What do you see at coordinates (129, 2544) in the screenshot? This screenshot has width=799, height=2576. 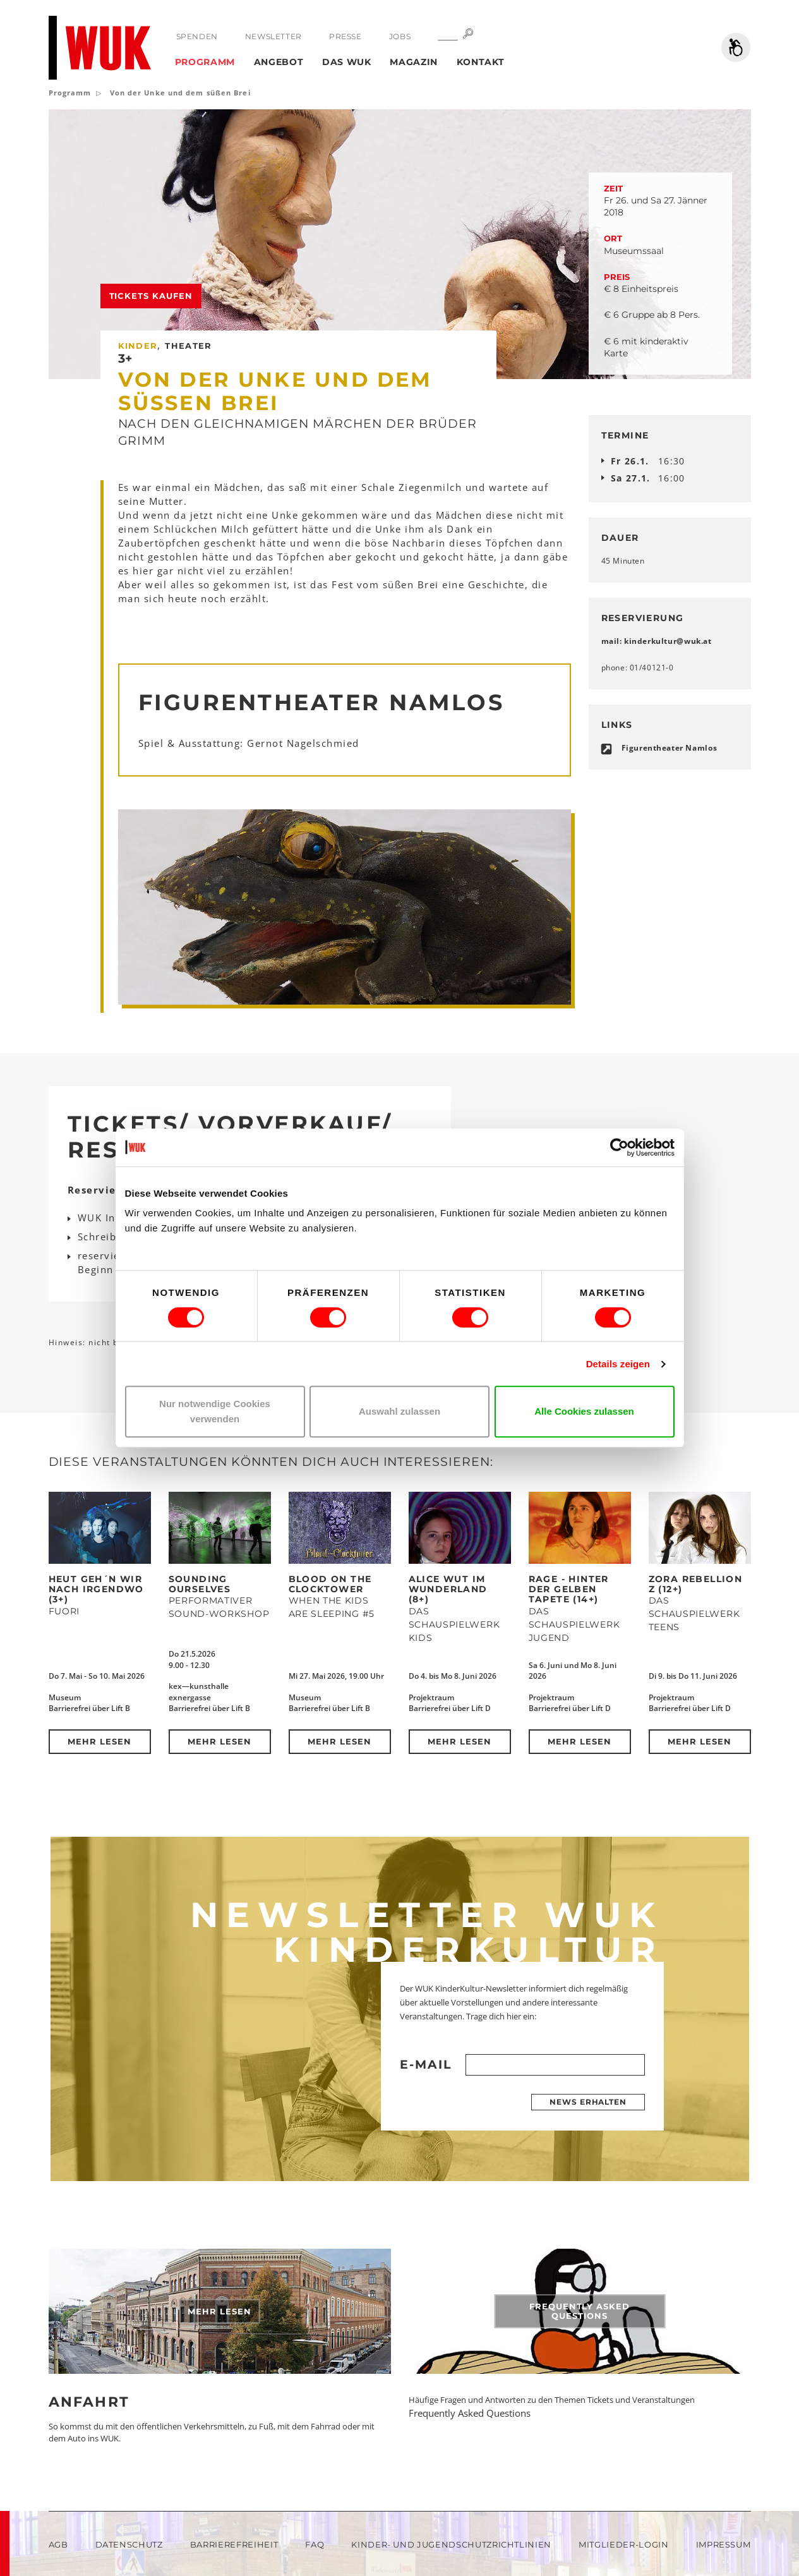 I see `Datenschutz` at bounding box center [129, 2544].